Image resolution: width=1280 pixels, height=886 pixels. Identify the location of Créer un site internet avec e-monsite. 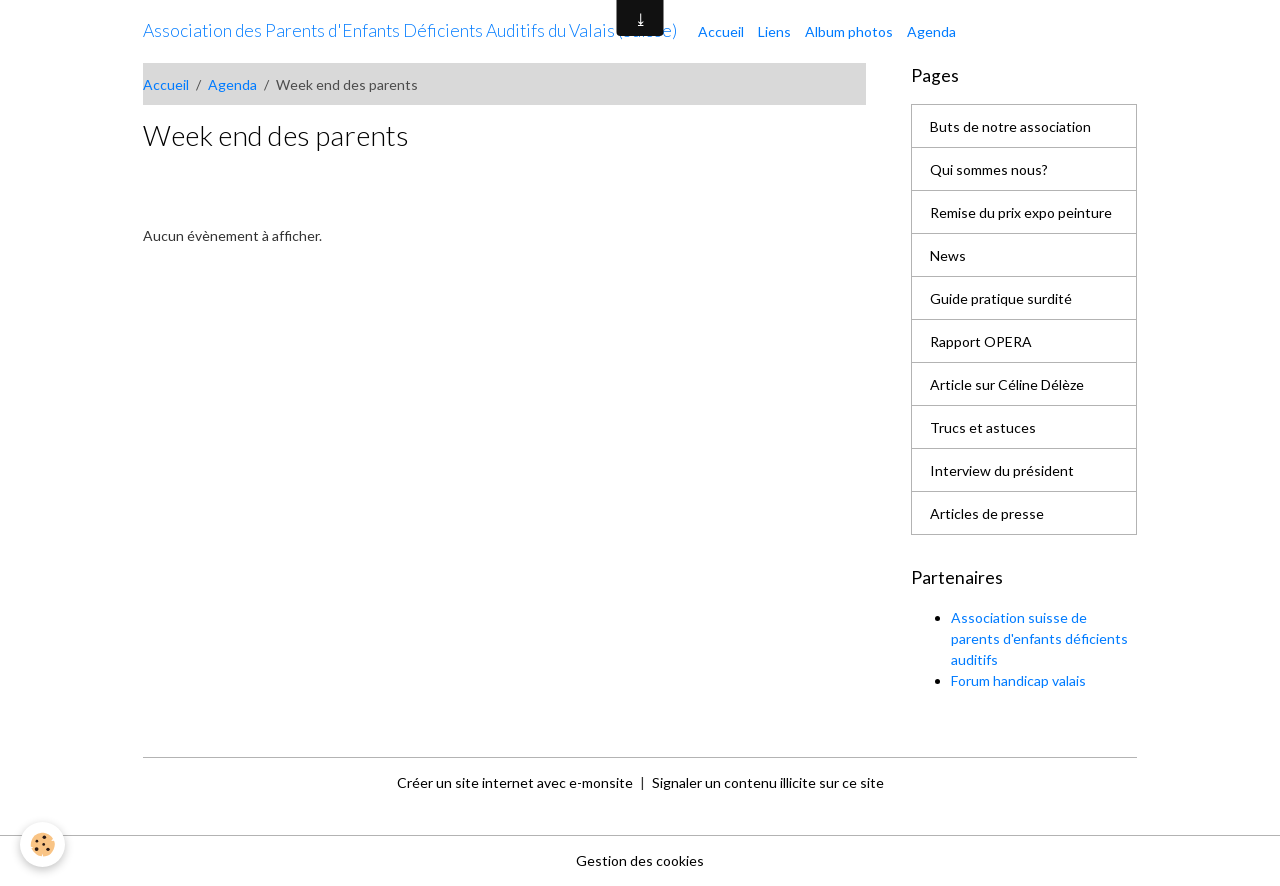
(515, 782).